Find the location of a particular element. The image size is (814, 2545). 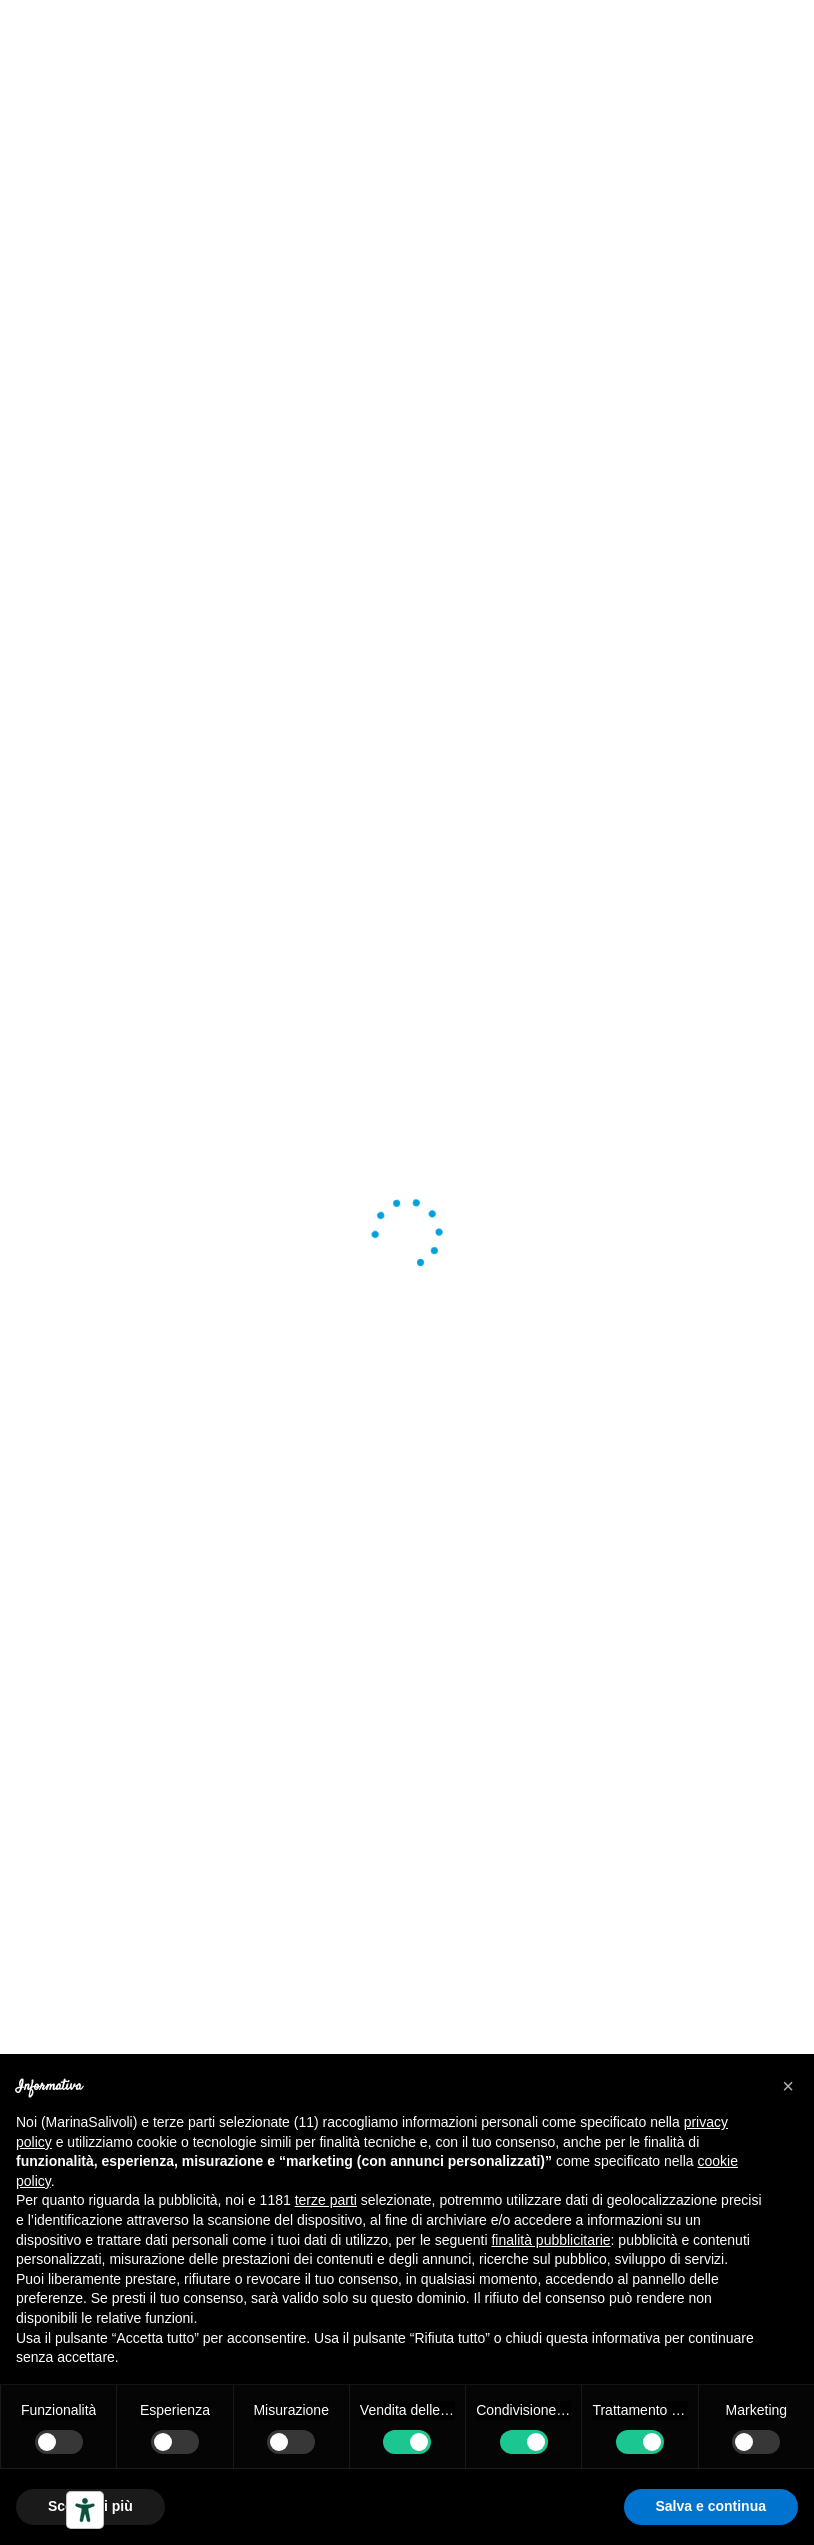

terze parti is located at coordinates (326, 2200).